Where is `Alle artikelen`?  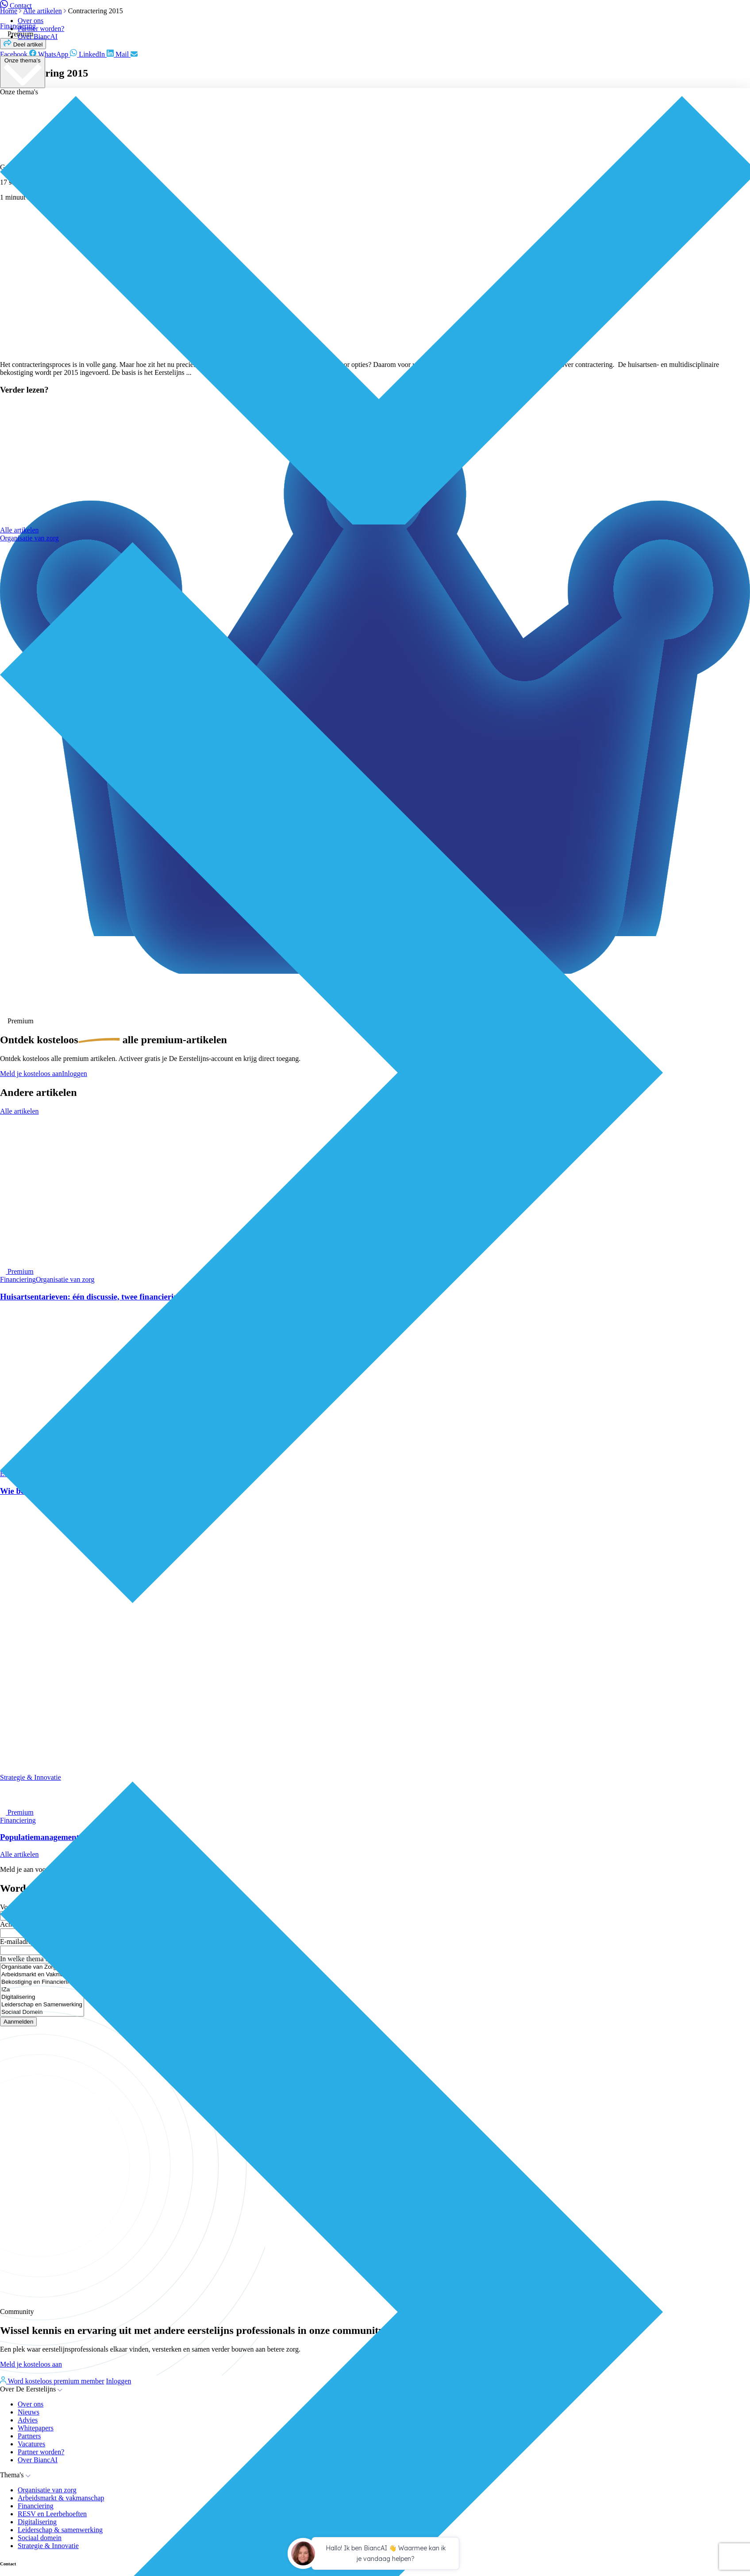 Alle artikelen is located at coordinates (19, 530).